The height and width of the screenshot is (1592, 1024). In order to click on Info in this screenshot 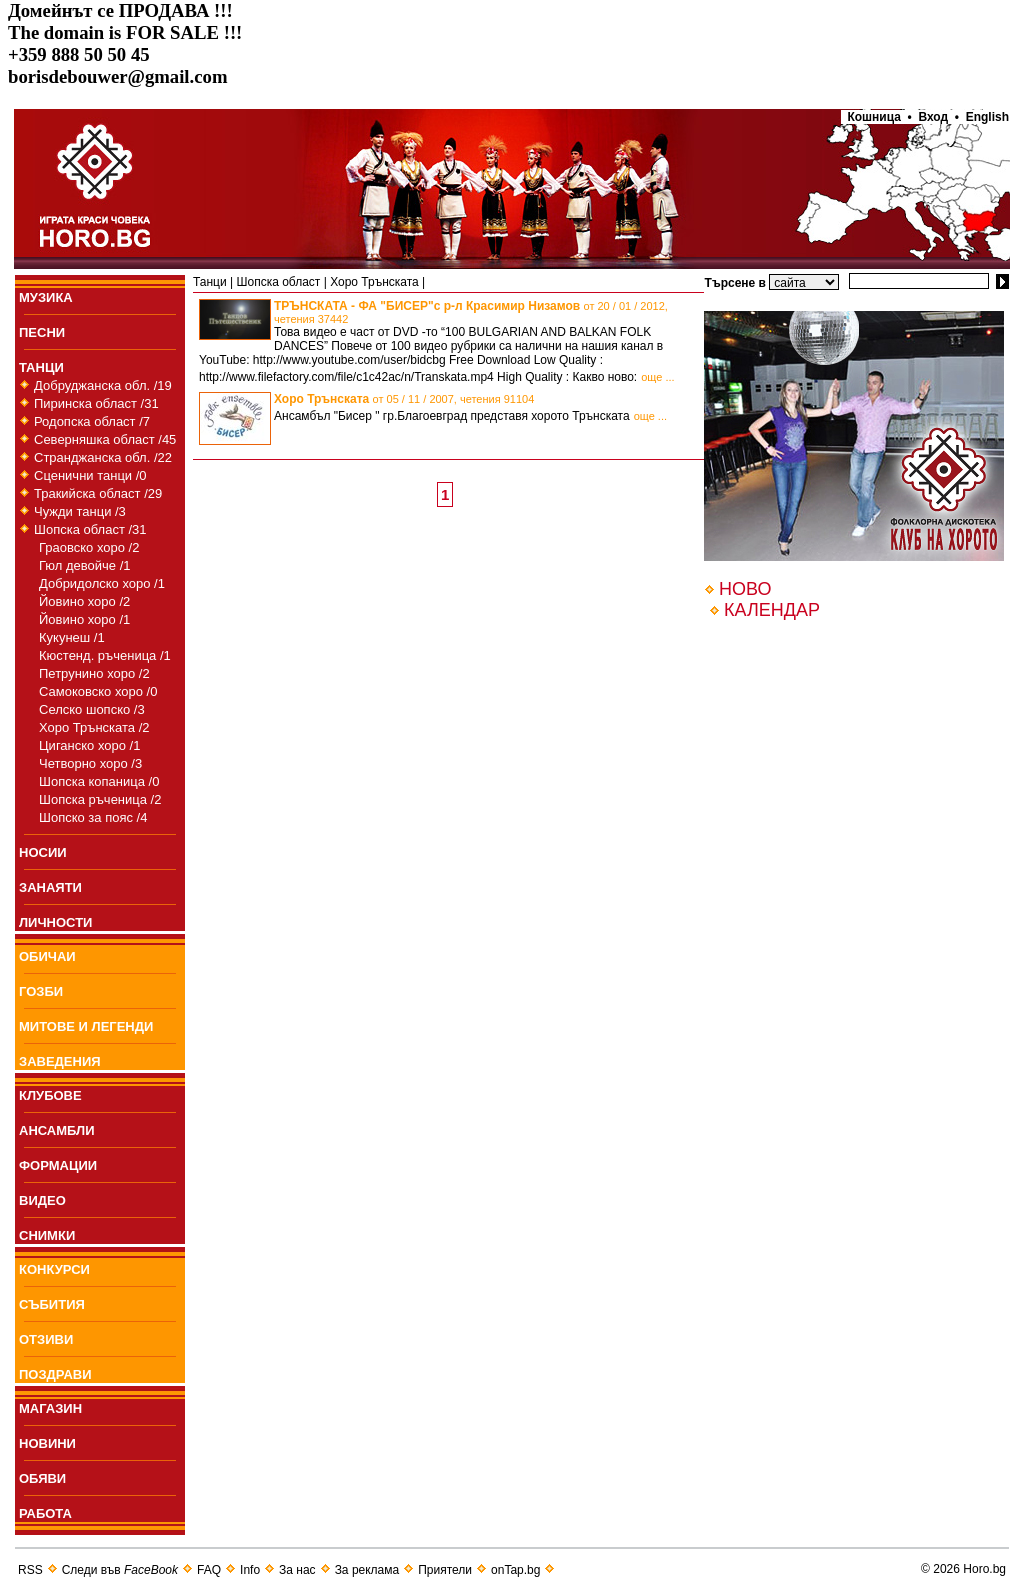, I will do `click(250, 1570)`.